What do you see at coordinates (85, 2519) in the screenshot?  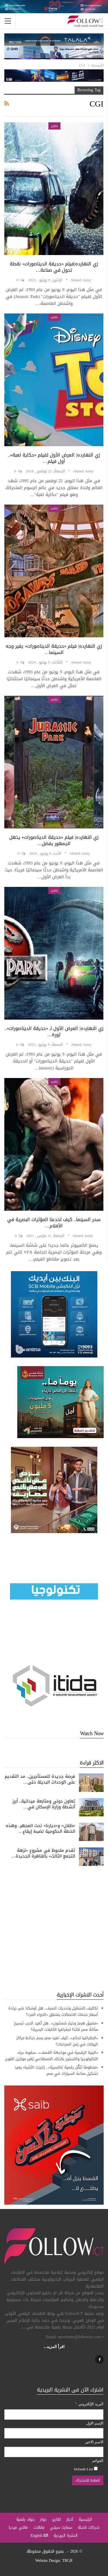 I see `الرئيسية` at bounding box center [85, 2519].